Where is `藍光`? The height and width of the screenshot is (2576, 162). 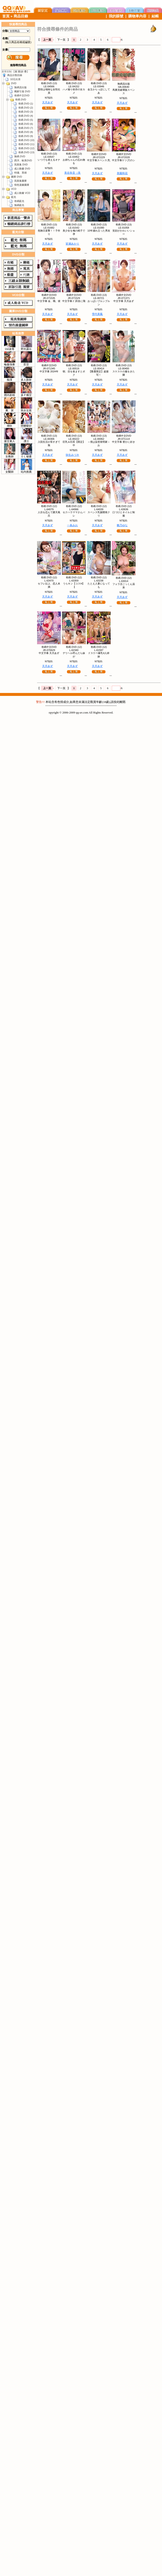
藍光 is located at coordinates (13, 197).